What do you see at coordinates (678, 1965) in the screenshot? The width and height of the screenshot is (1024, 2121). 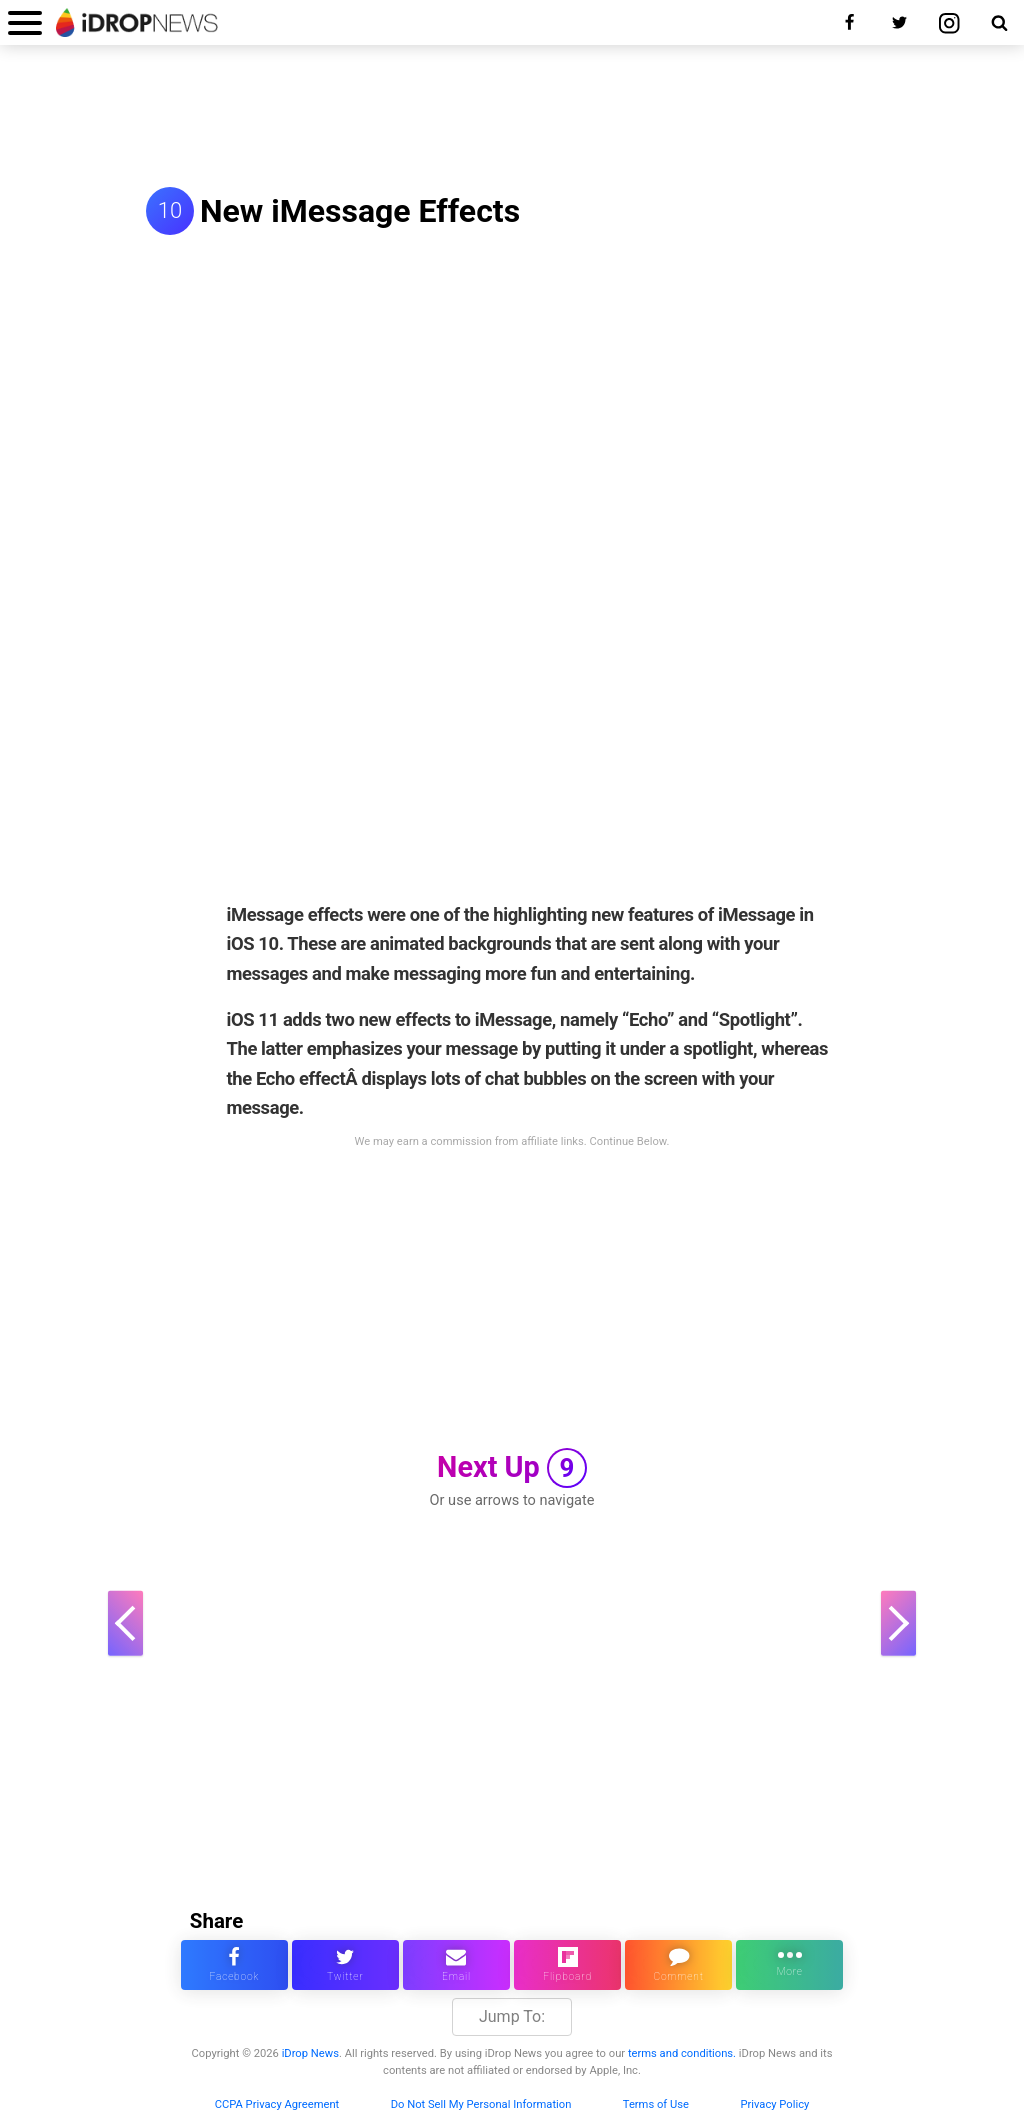 I see `[comment on this article]` at bounding box center [678, 1965].